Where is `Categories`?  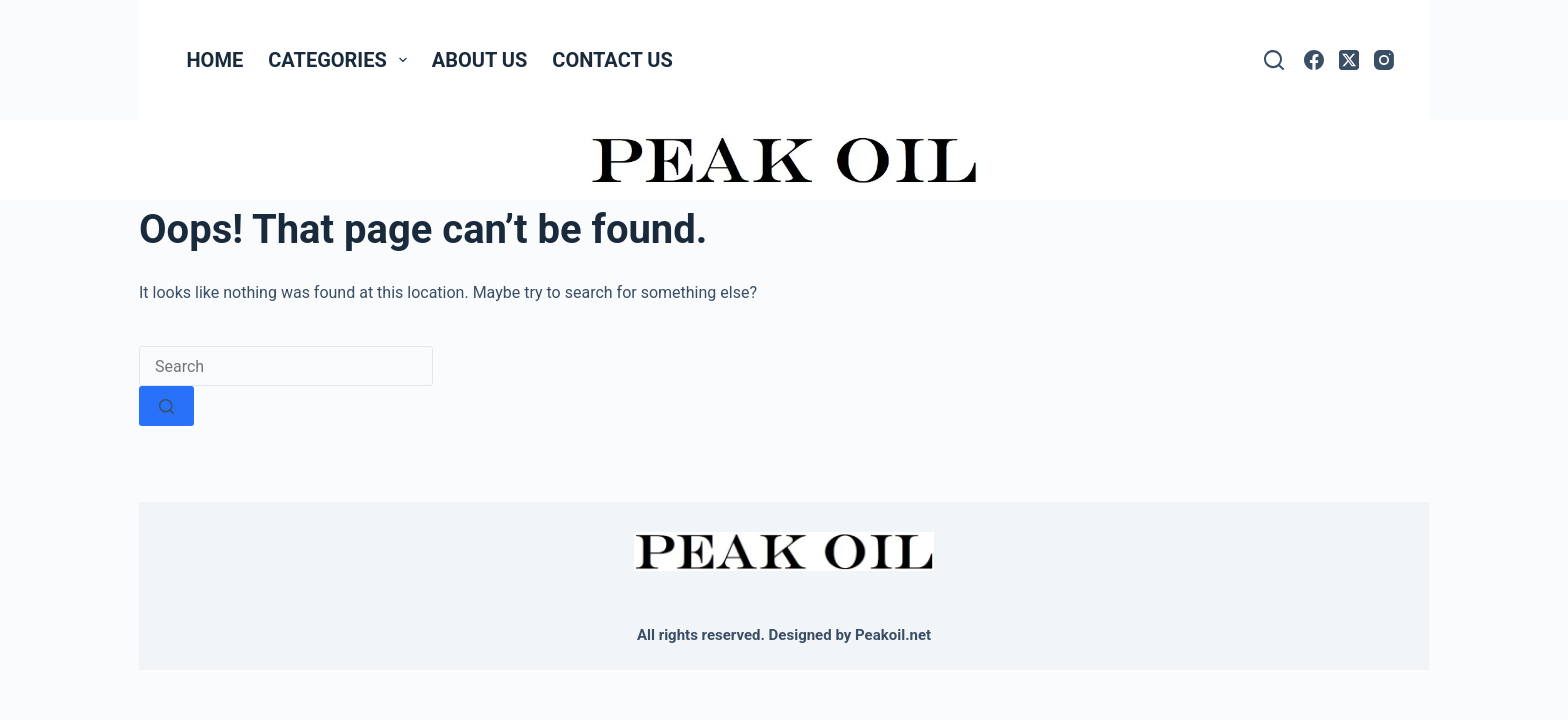
Categories is located at coordinates (341, 60).